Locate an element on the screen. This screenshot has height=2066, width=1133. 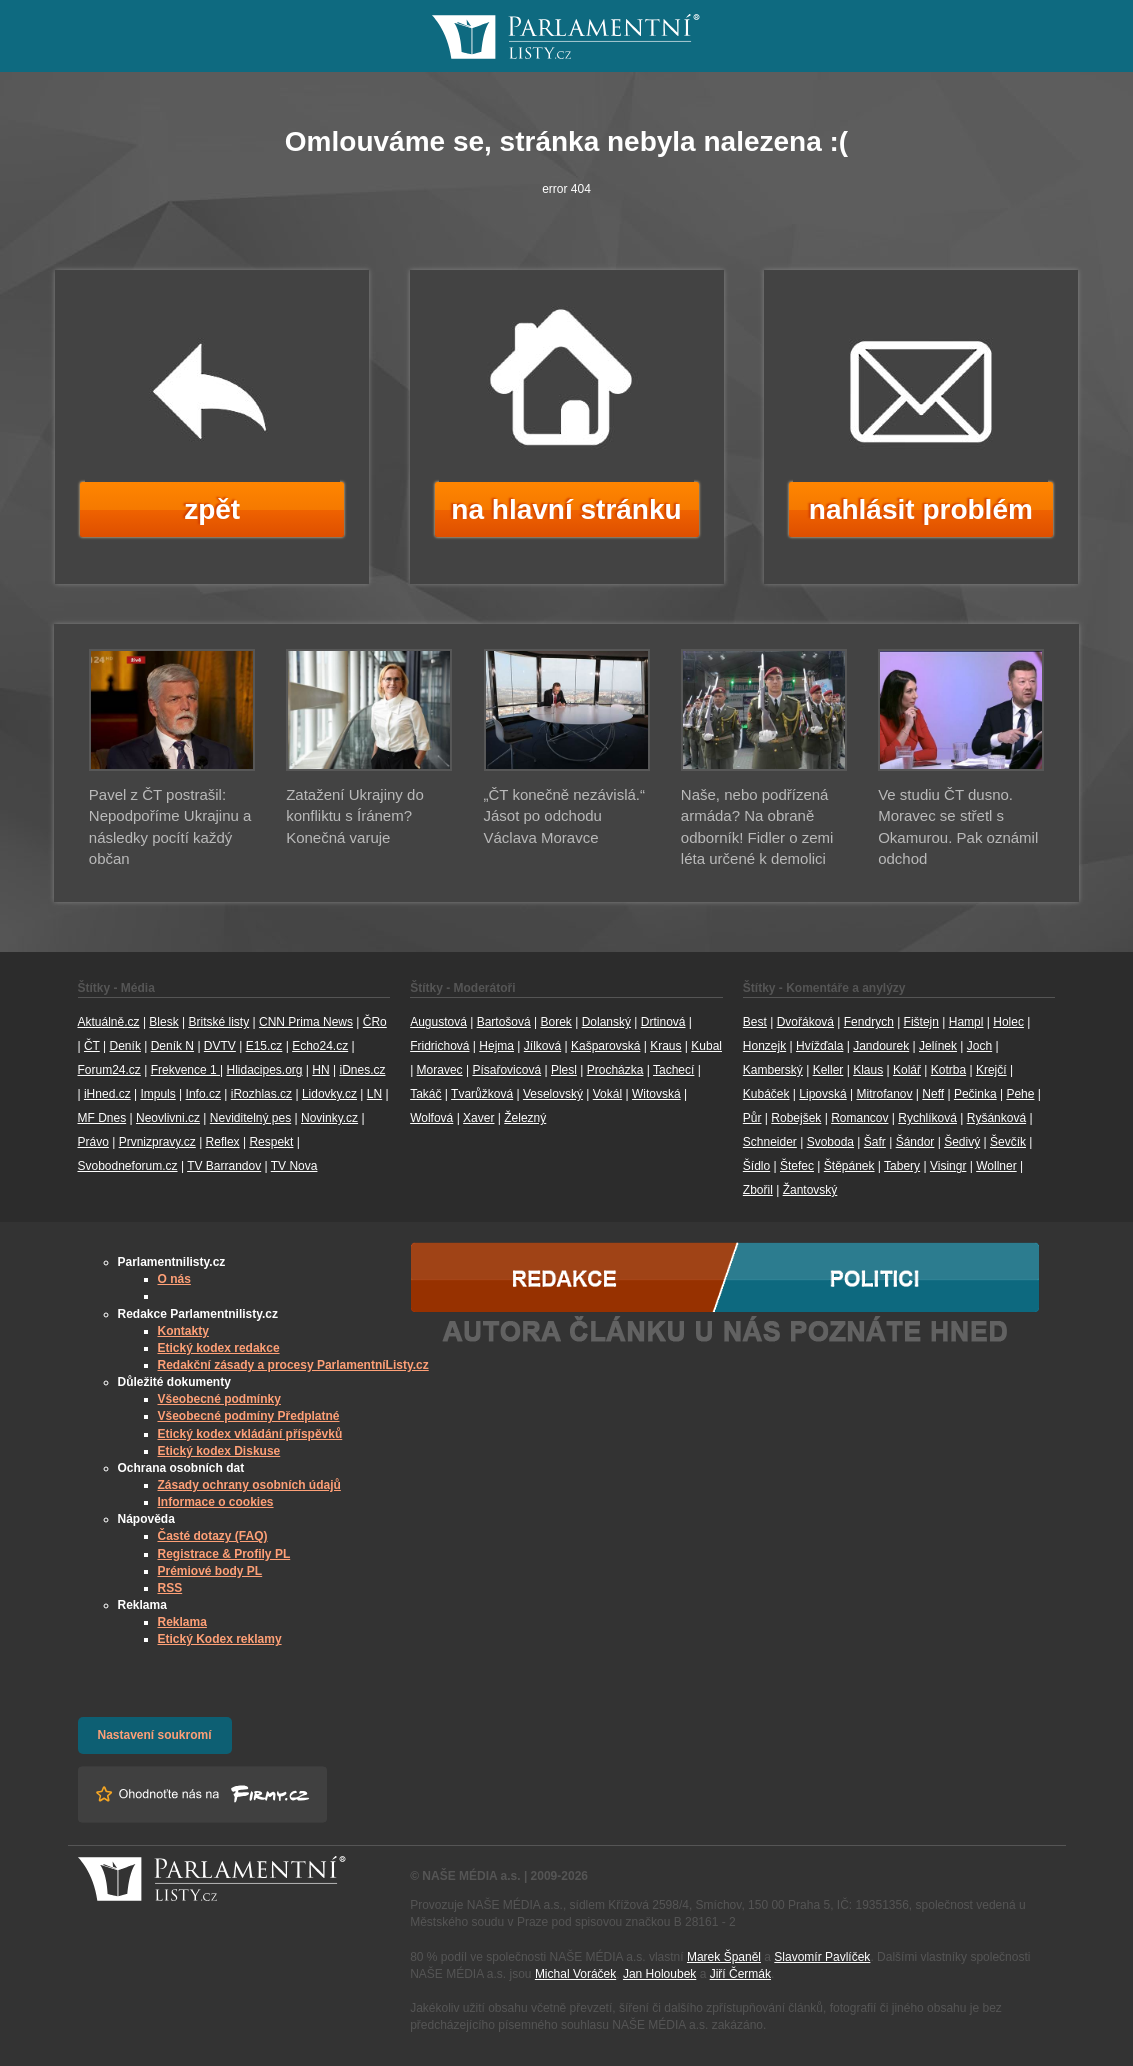
DVTV is located at coordinates (220, 1046).